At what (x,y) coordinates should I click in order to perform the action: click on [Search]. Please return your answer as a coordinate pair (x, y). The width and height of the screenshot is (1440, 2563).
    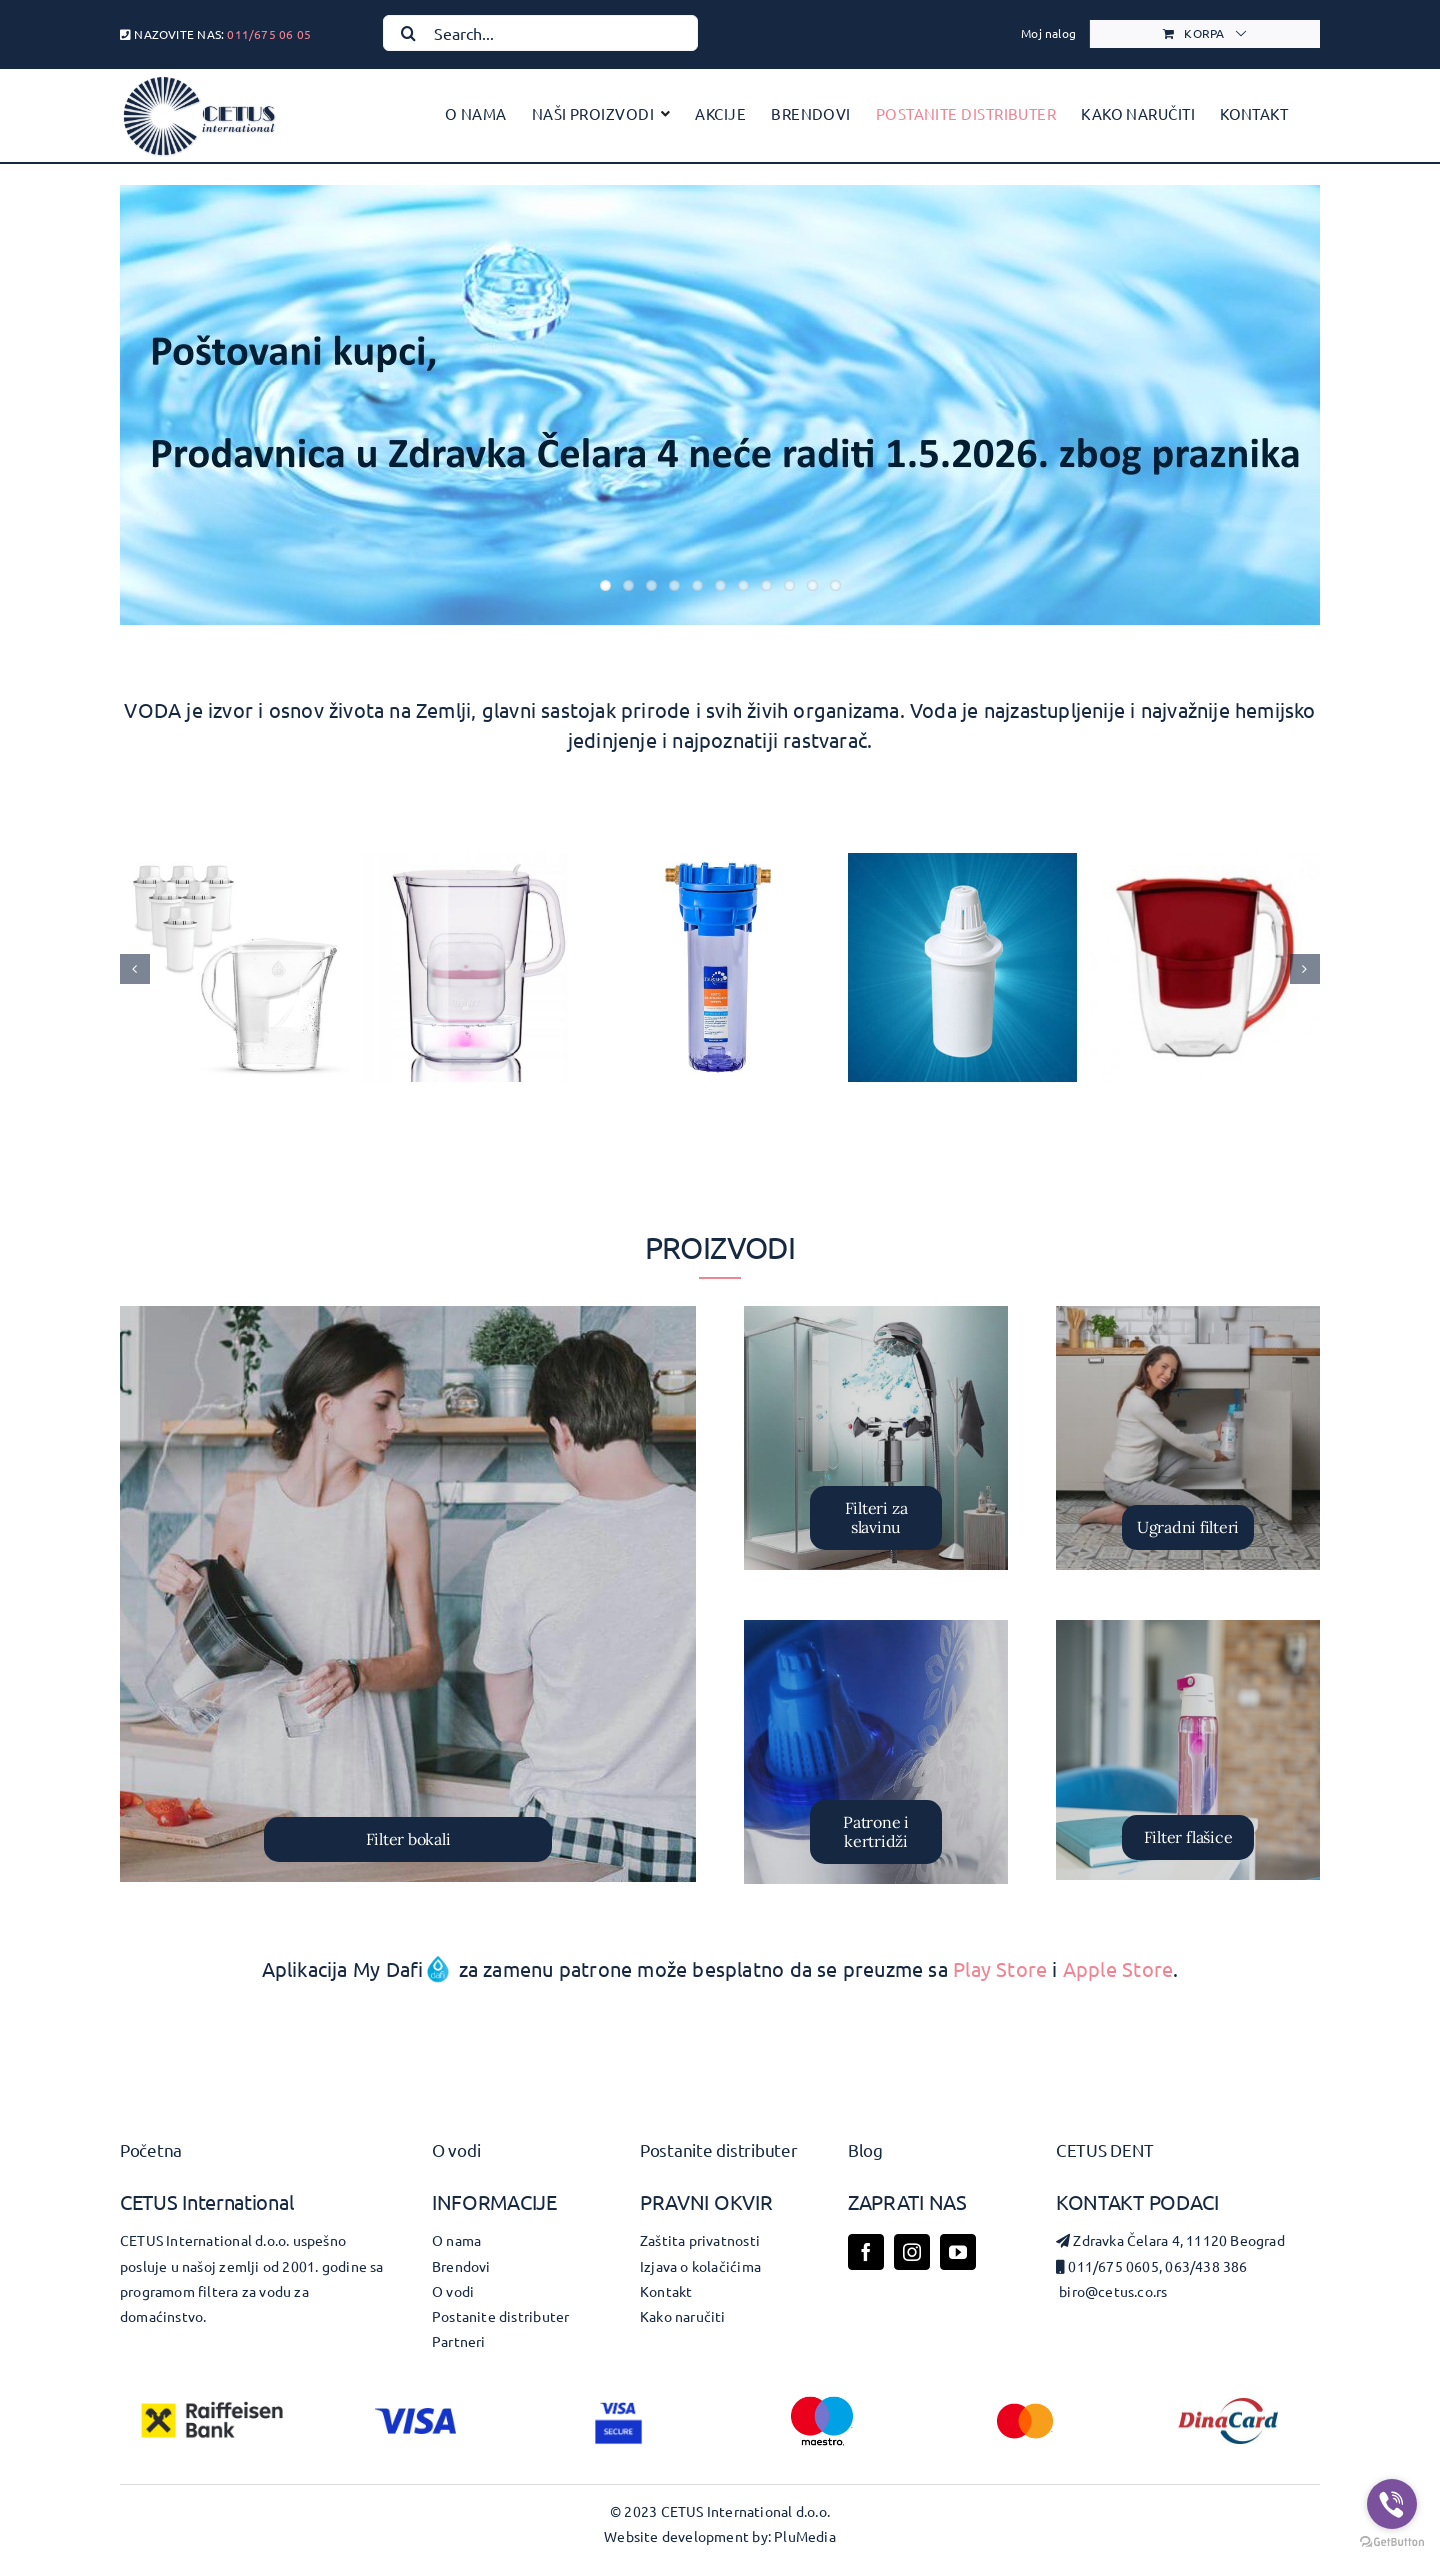
    Looking at the image, I should click on (408, 33).